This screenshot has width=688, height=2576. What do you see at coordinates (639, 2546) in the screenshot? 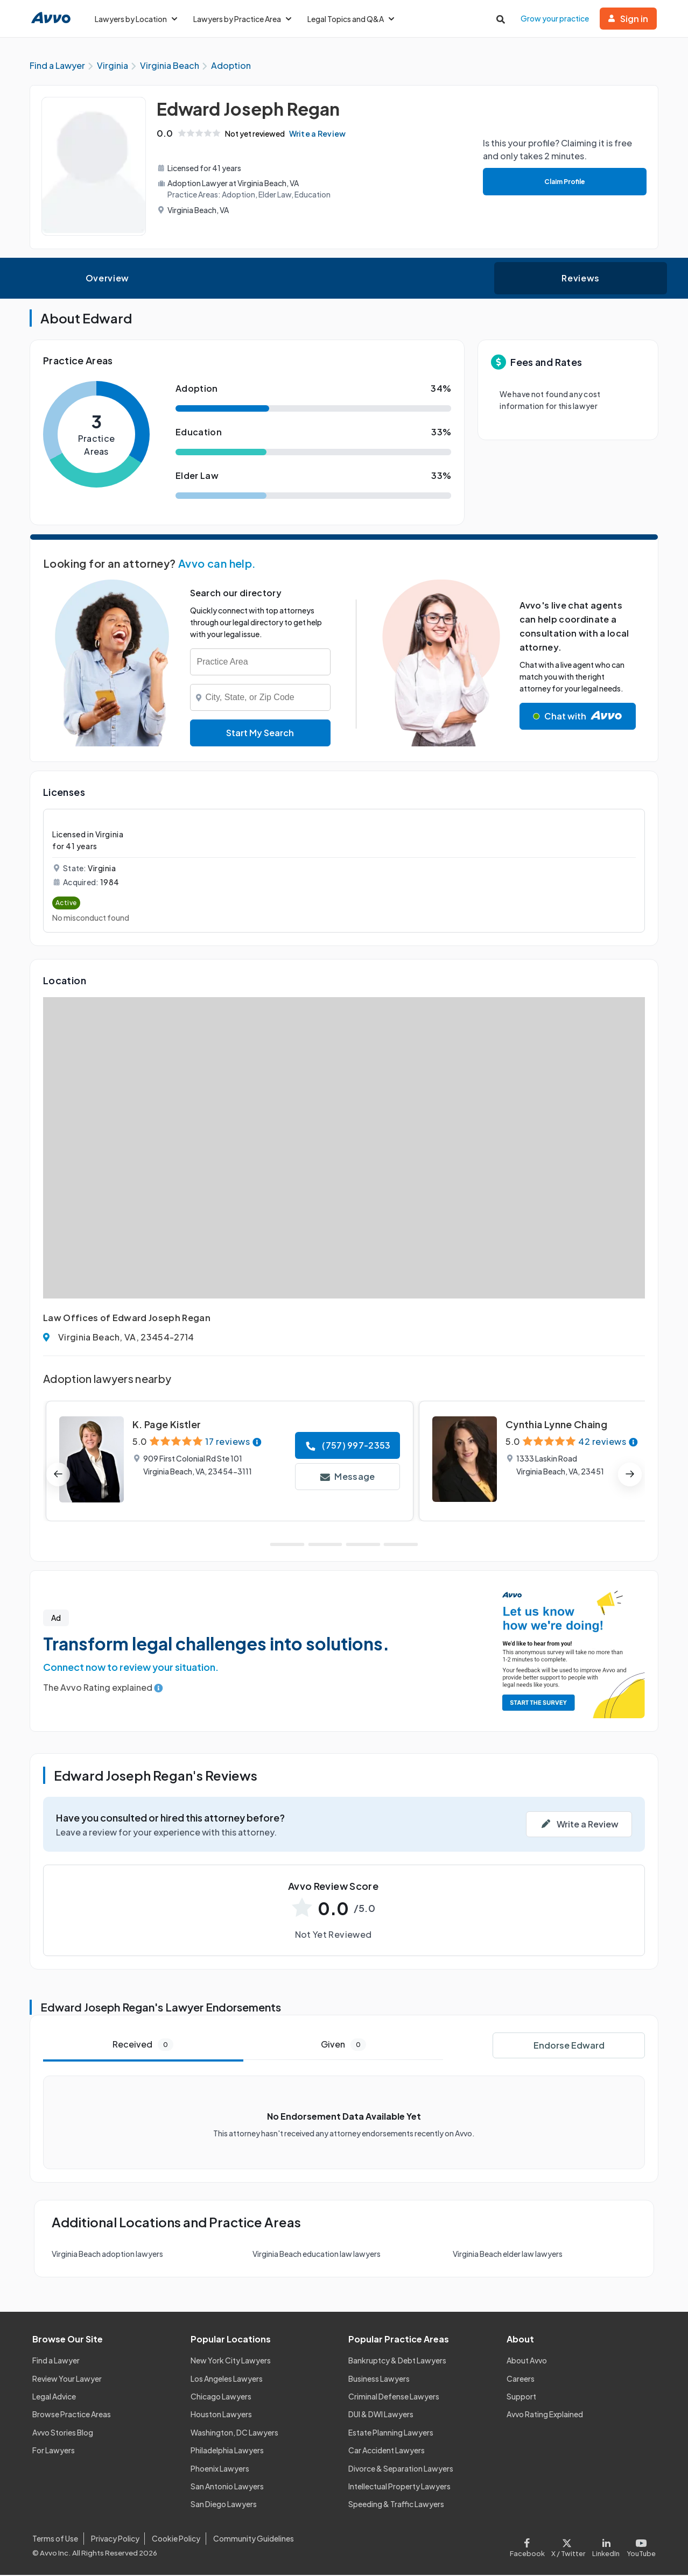
I see `[Visit our Youtube page]` at bounding box center [639, 2546].